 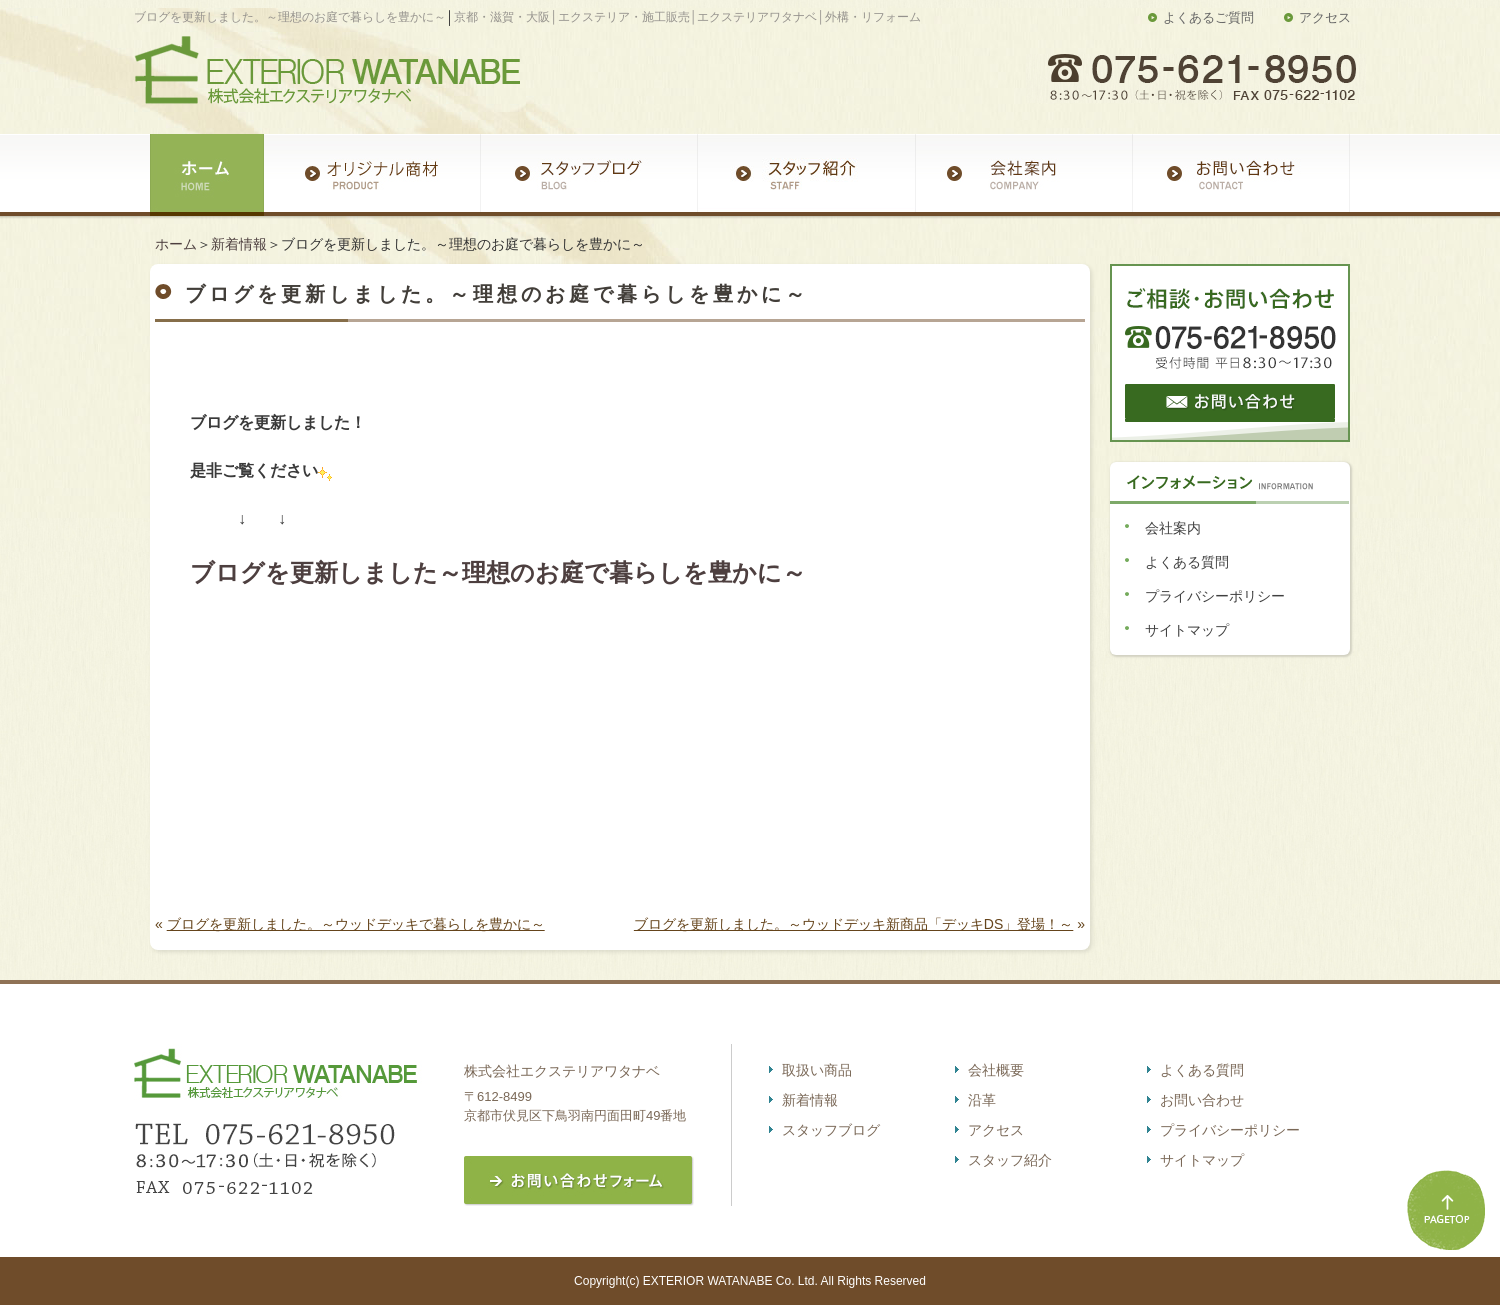 What do you see at coordinates (176, 244) in the screenshot?
I see `ホーム` at bounding box center [176, 244].